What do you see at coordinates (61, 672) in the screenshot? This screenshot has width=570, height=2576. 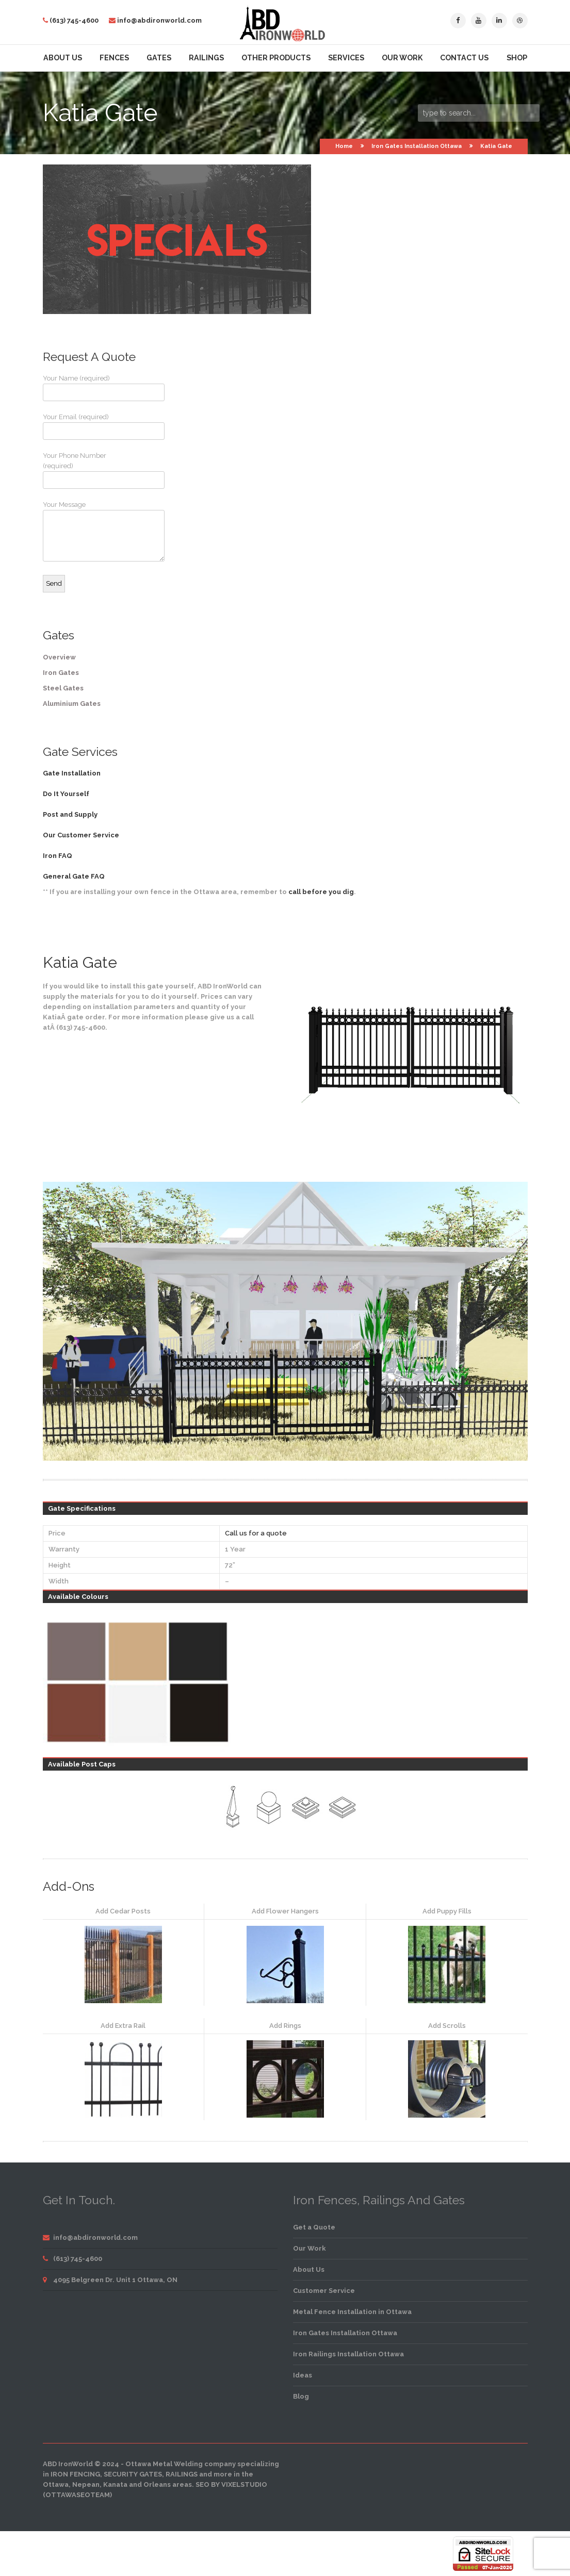 I see `Iron Gates` at bounding box center [61, 672].